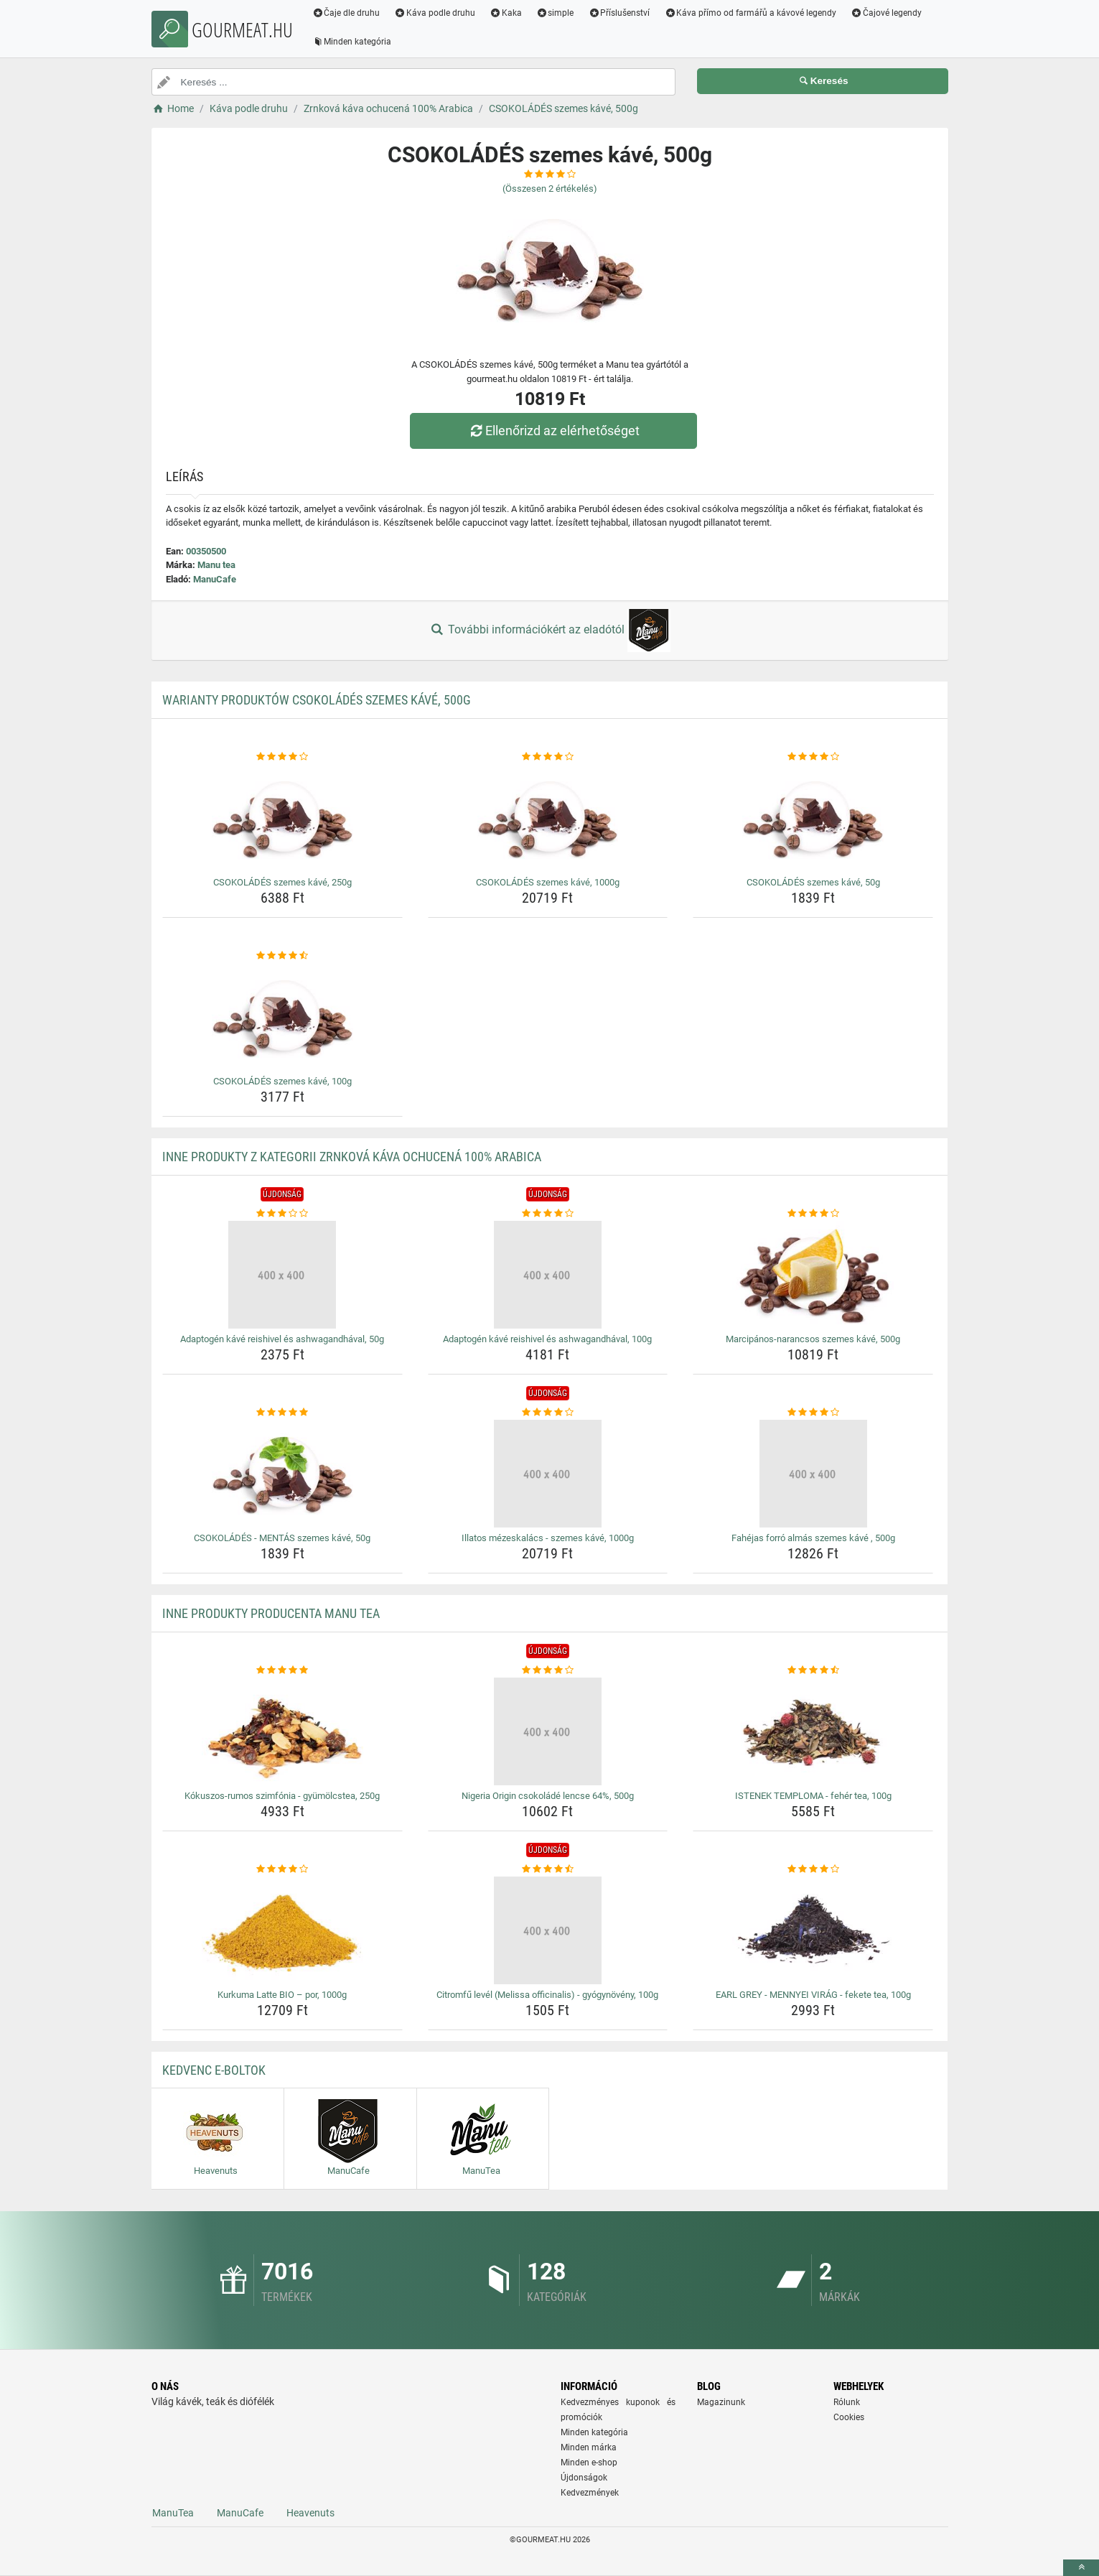 The height and width of the screenshot is (2576, 1099). What do you see at coordinates (555, 13) in the screenshot?
I see `simple` at bounding box center [555, 13].